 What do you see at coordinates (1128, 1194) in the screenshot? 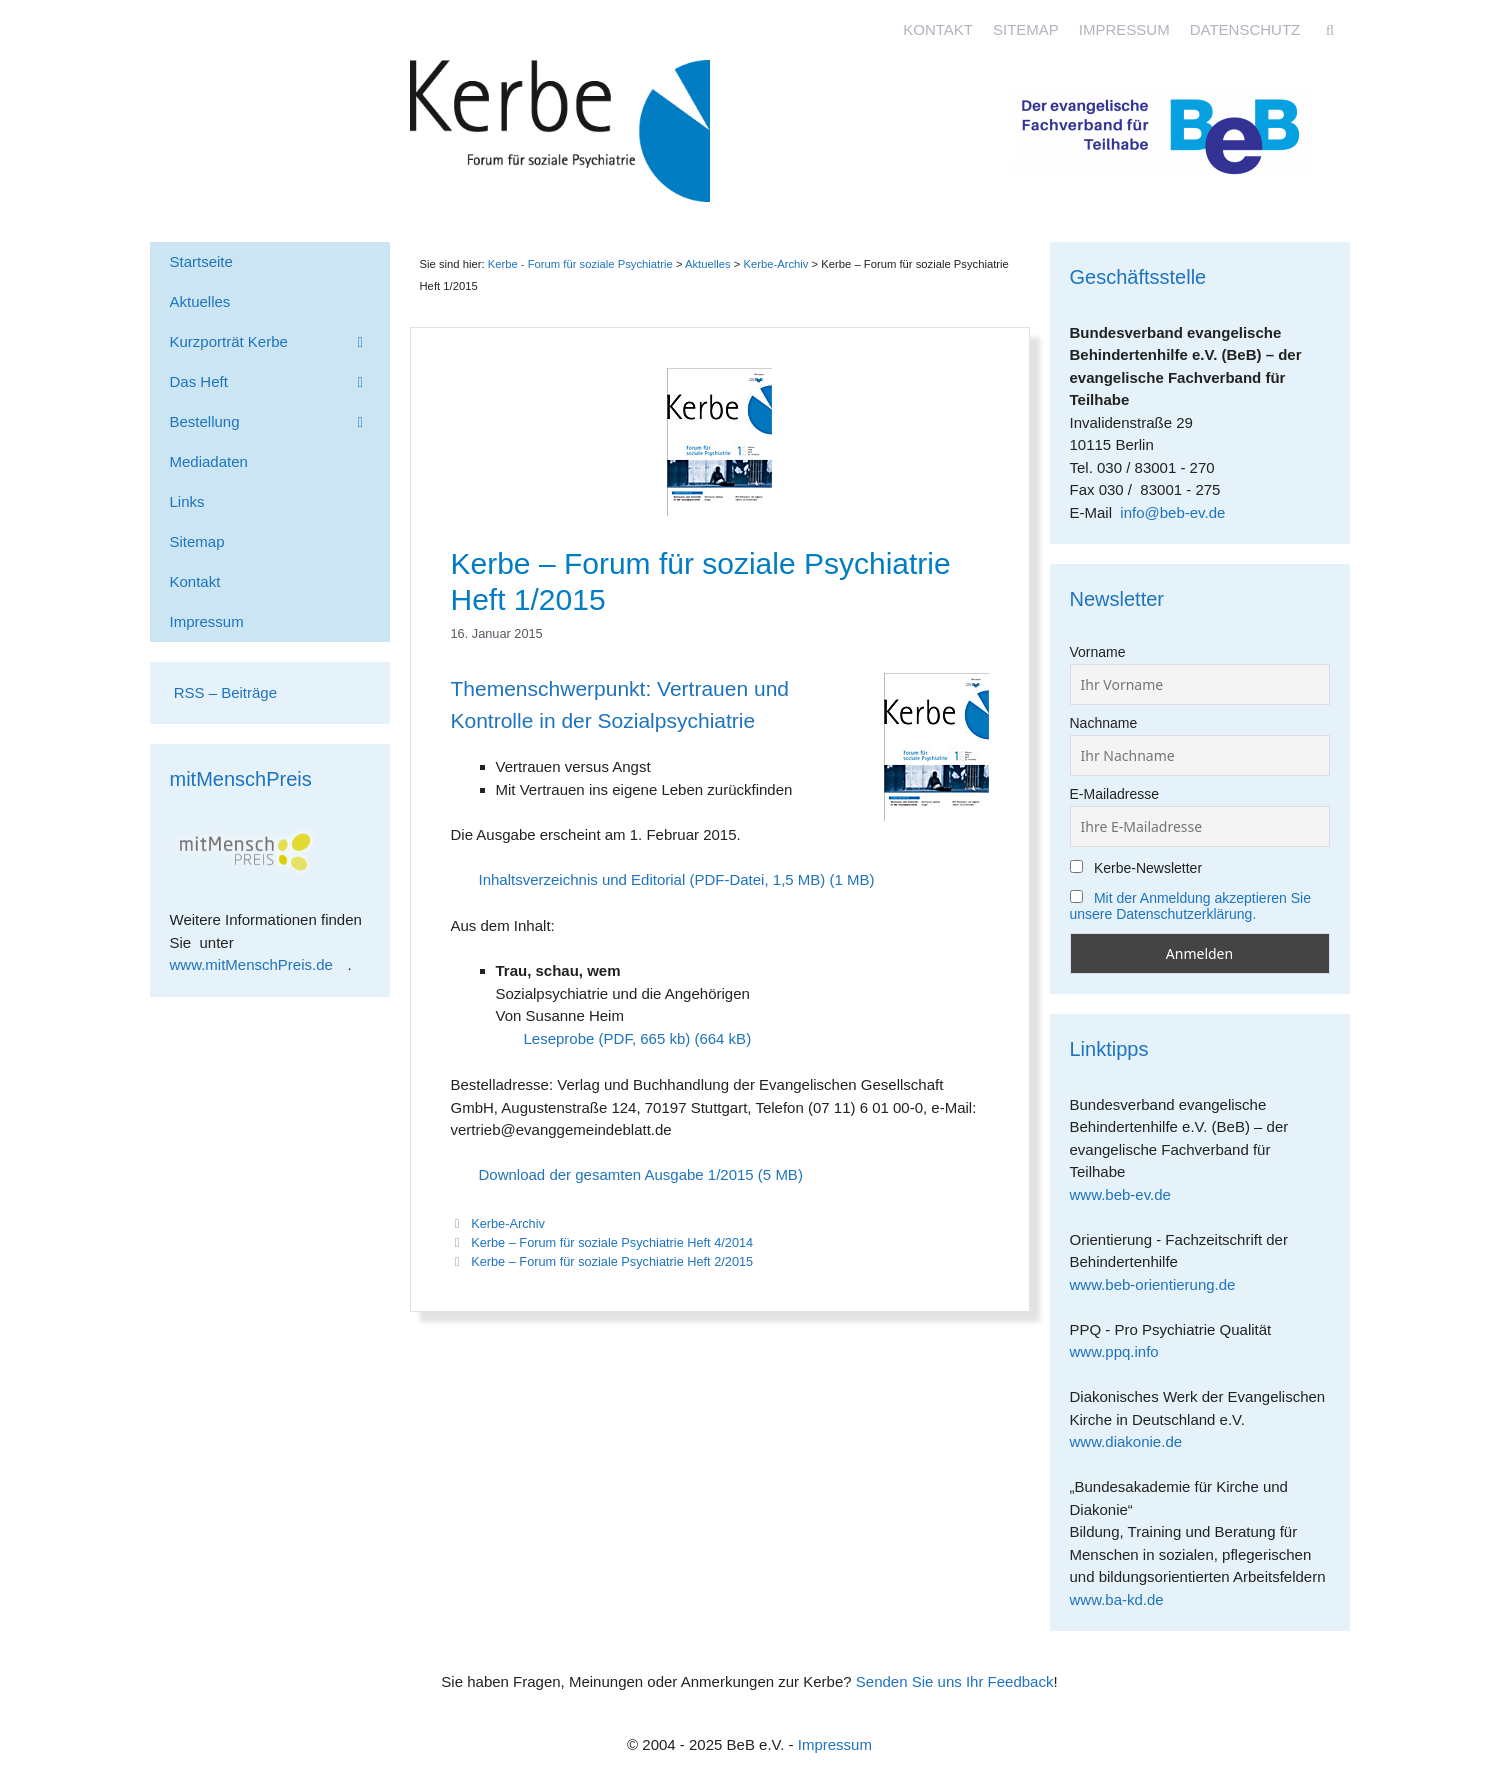
I see `www.beb-ev.de` at bounding box center [1128, 1194].